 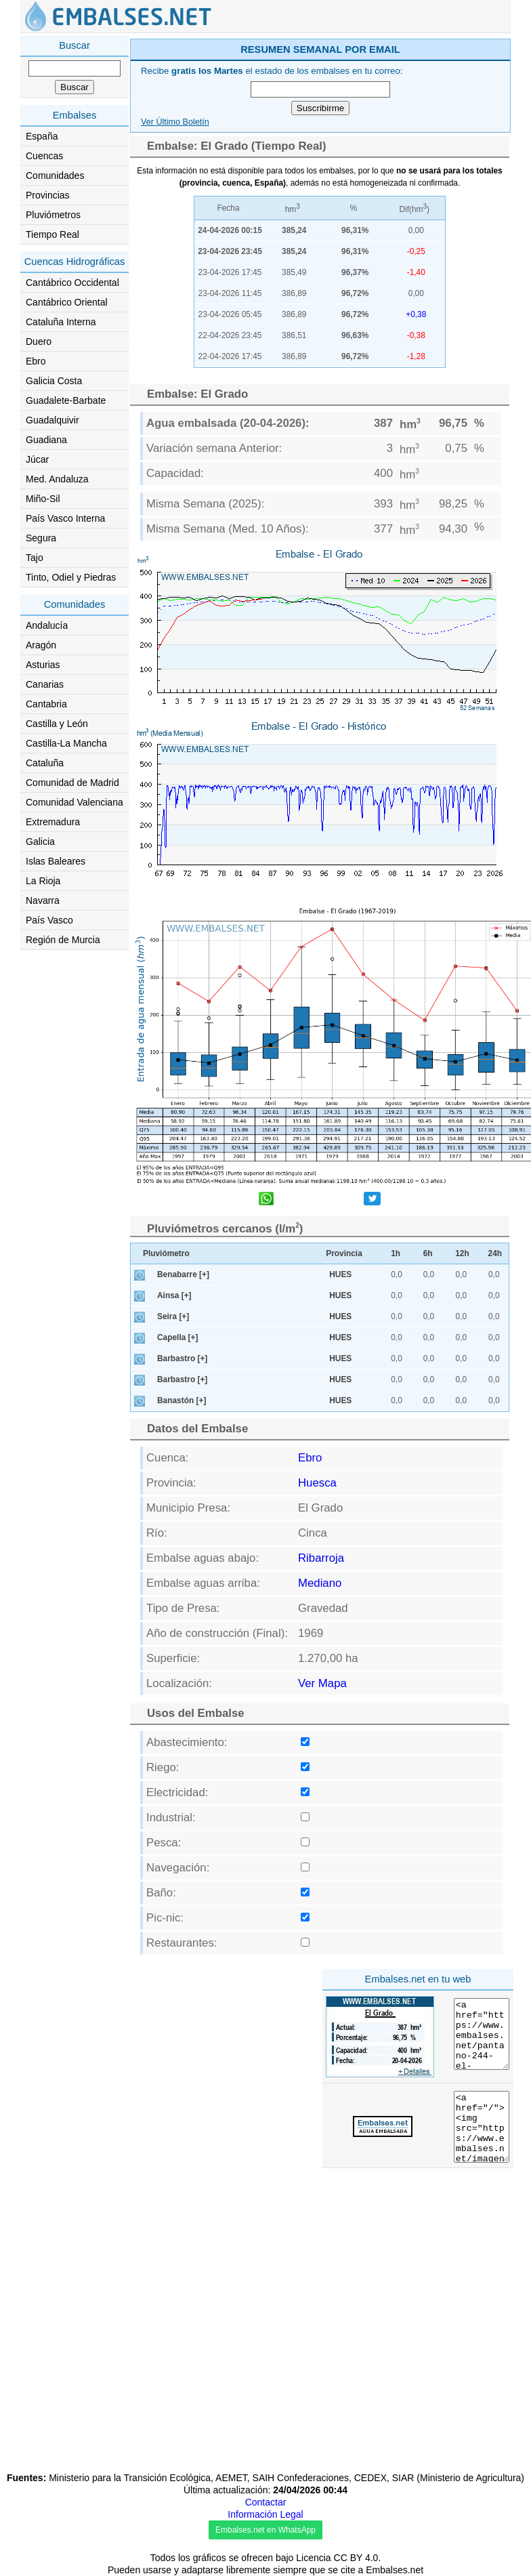 I want to click on Castilla-La Mancha, so click(x=66, y=743).